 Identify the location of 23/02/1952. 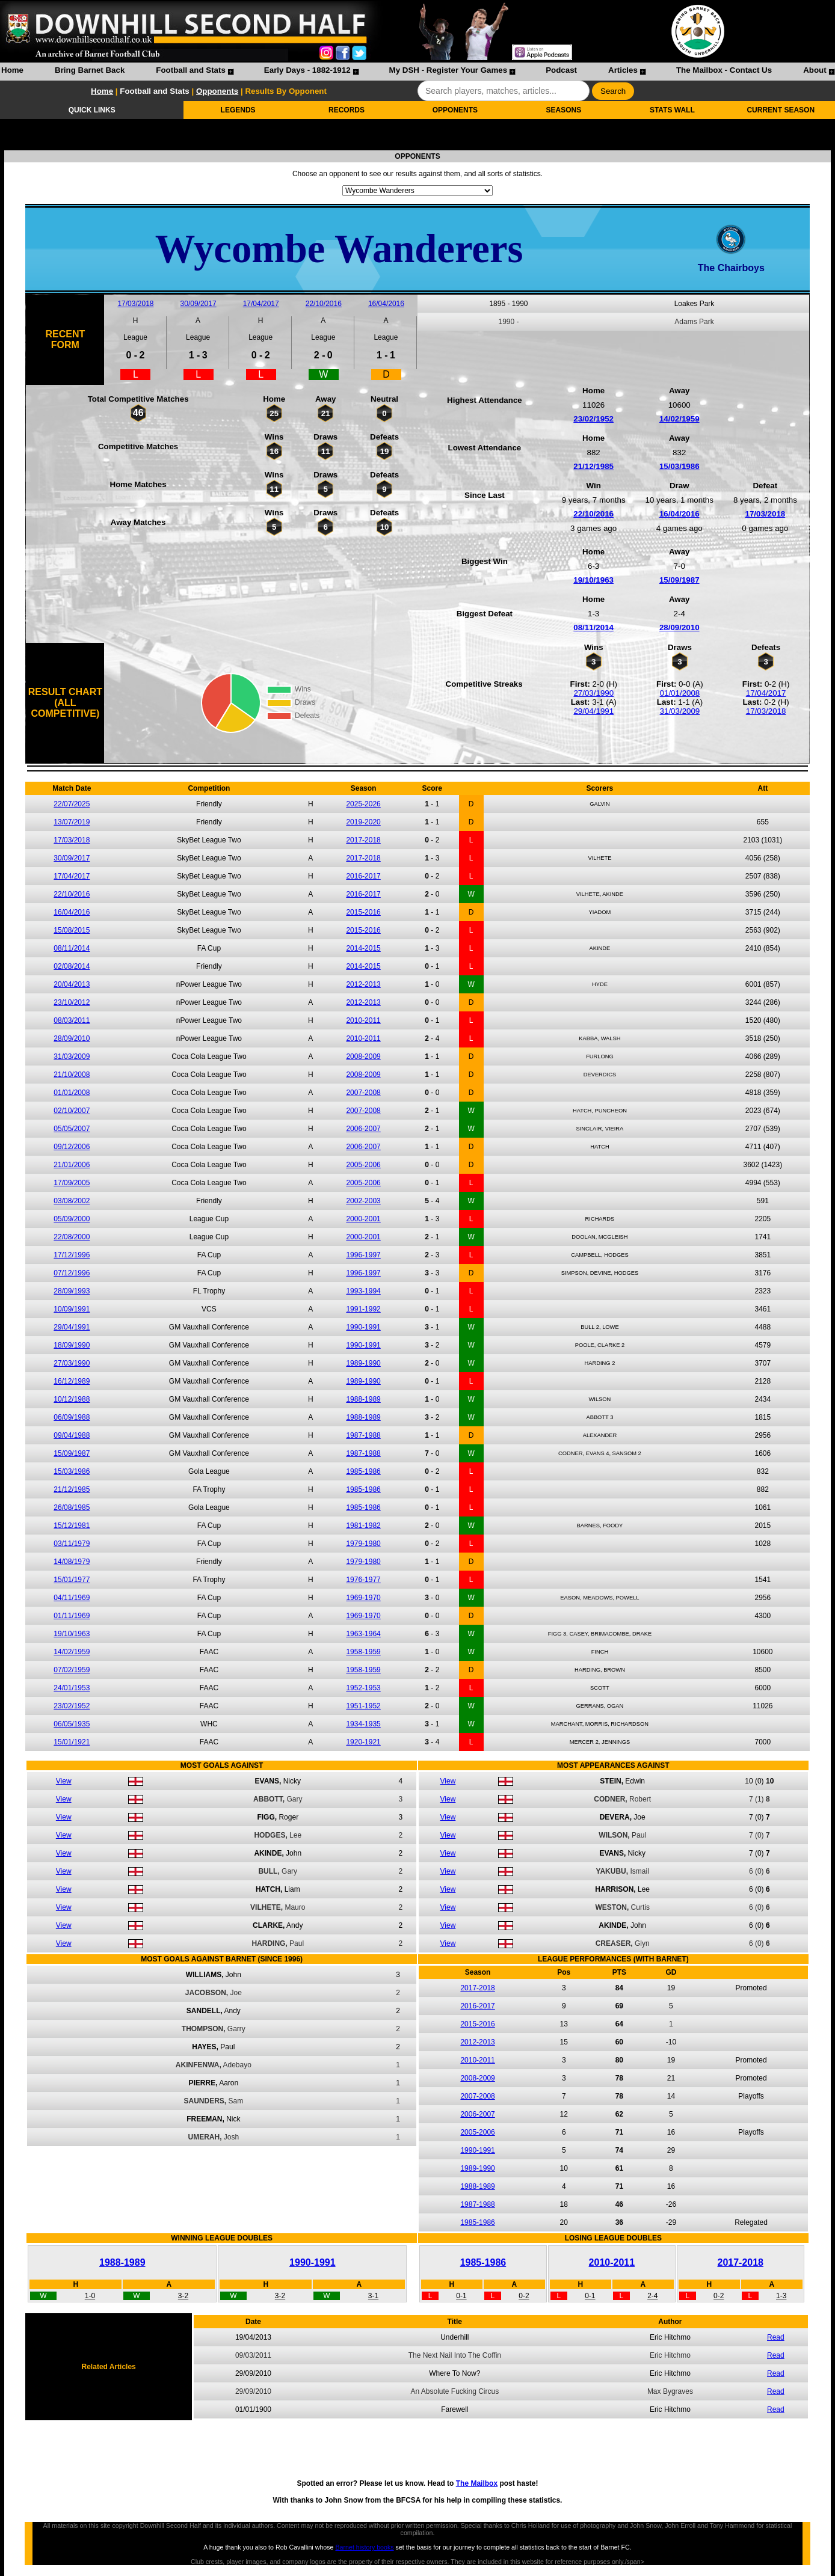
(593, 418).